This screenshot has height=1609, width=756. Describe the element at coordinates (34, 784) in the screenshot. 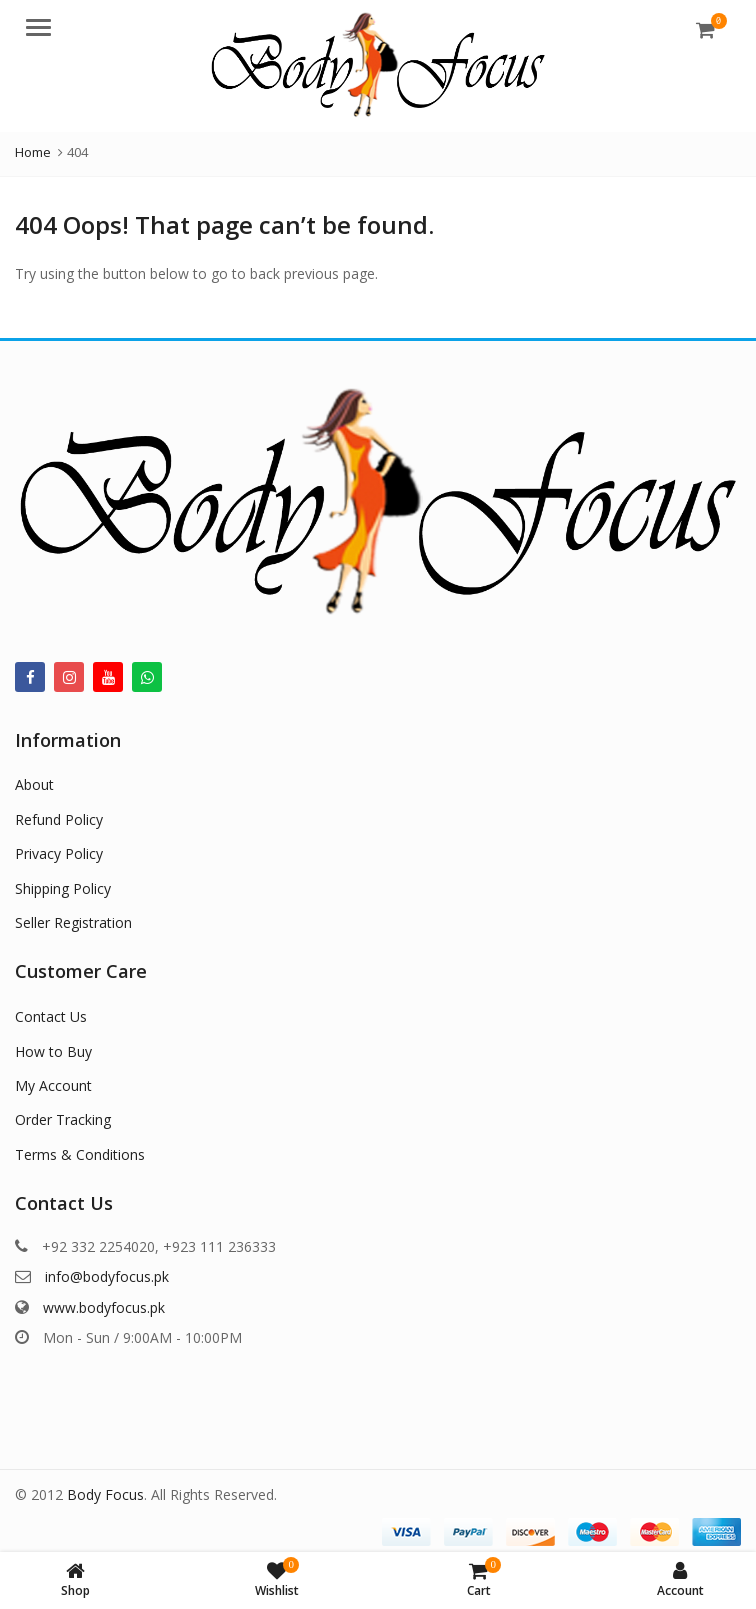

I see `About` at that location.